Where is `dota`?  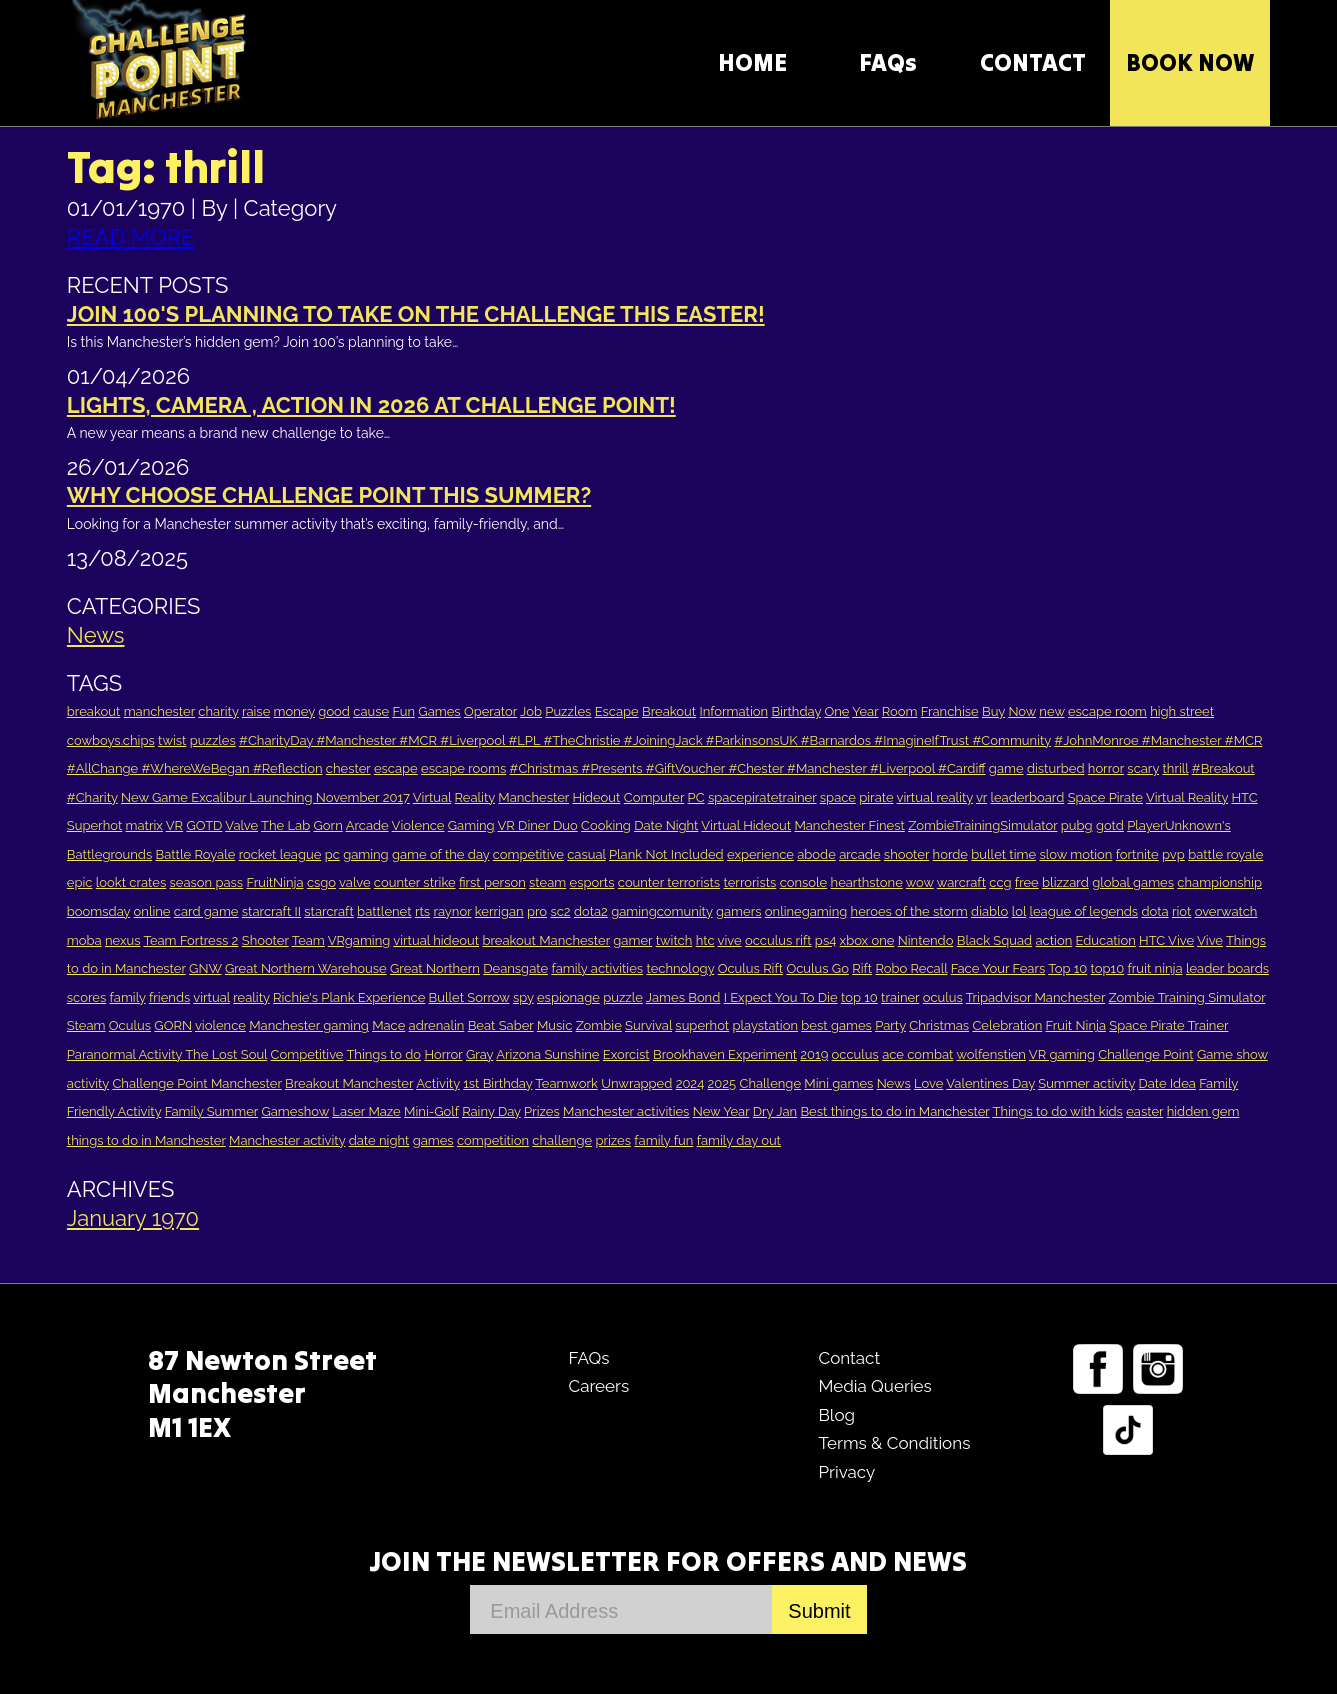
dota is located at coordinates (1154, 911).